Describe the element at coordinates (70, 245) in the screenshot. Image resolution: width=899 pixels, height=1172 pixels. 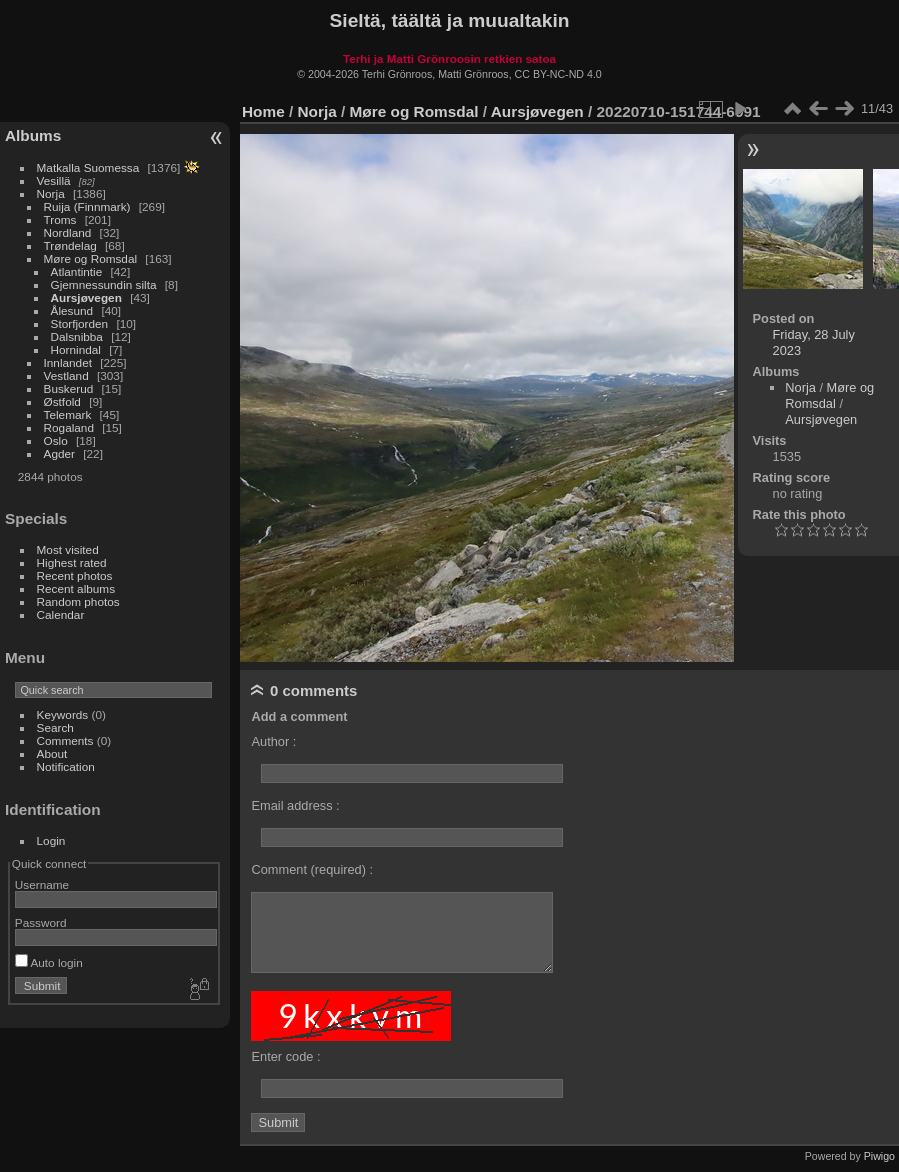
I see `Trøndelag` at that location.